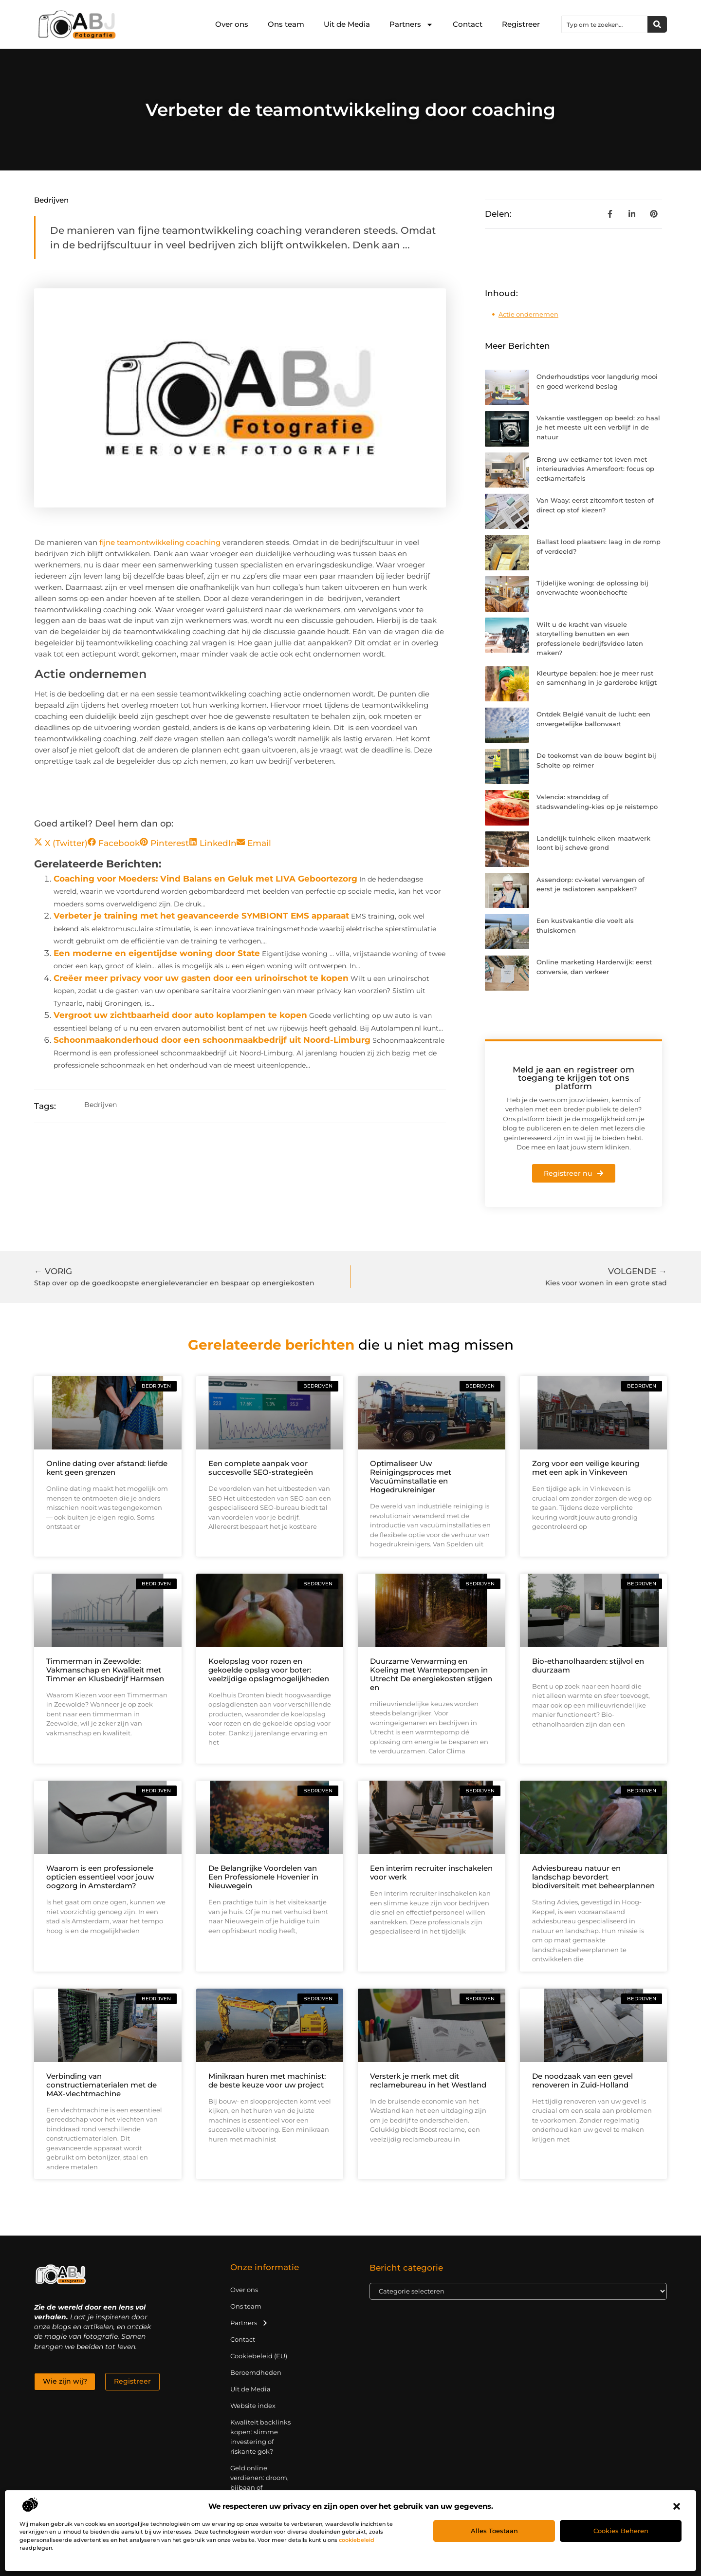 The height and width of the screenshot is (2576, 701). Describe the element at coordinates (657, 24) in the screenshot. I see `[Zoeken]` at that location.